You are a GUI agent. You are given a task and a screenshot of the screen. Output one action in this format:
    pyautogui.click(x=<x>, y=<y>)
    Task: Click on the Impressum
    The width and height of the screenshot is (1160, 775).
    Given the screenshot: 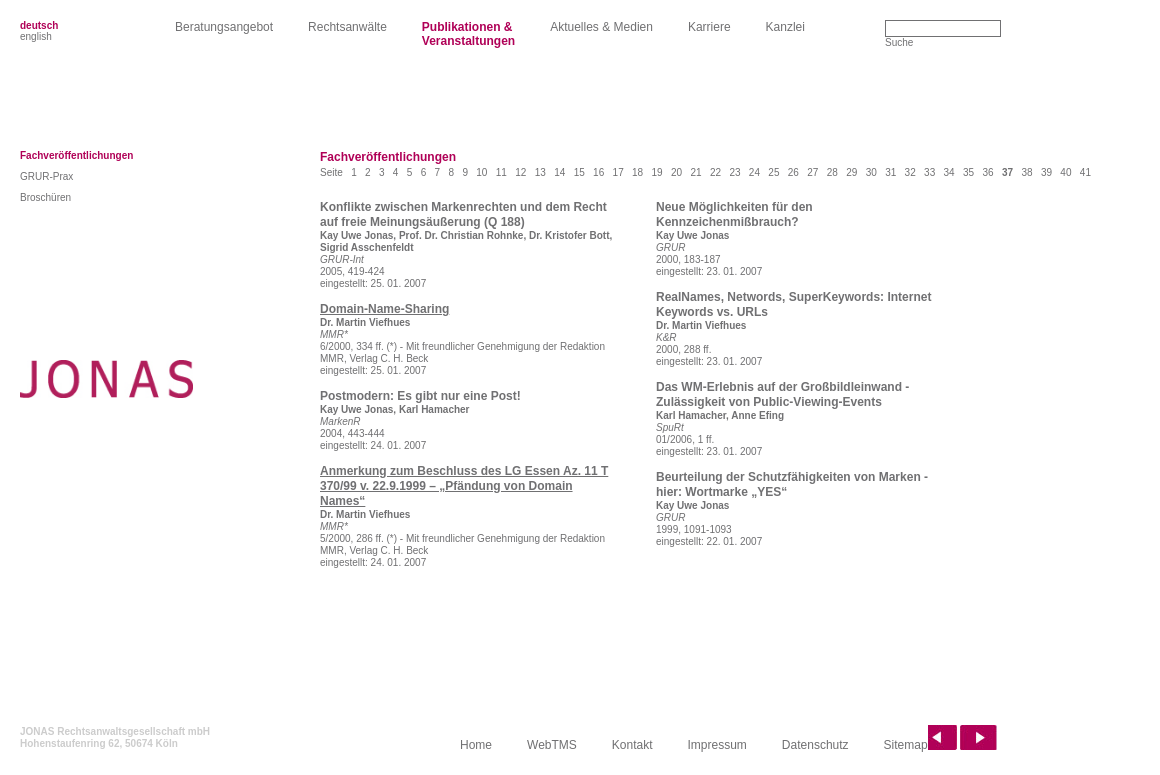 What is the action you would take?
    pyautogui.click(x=717, y=745)
    